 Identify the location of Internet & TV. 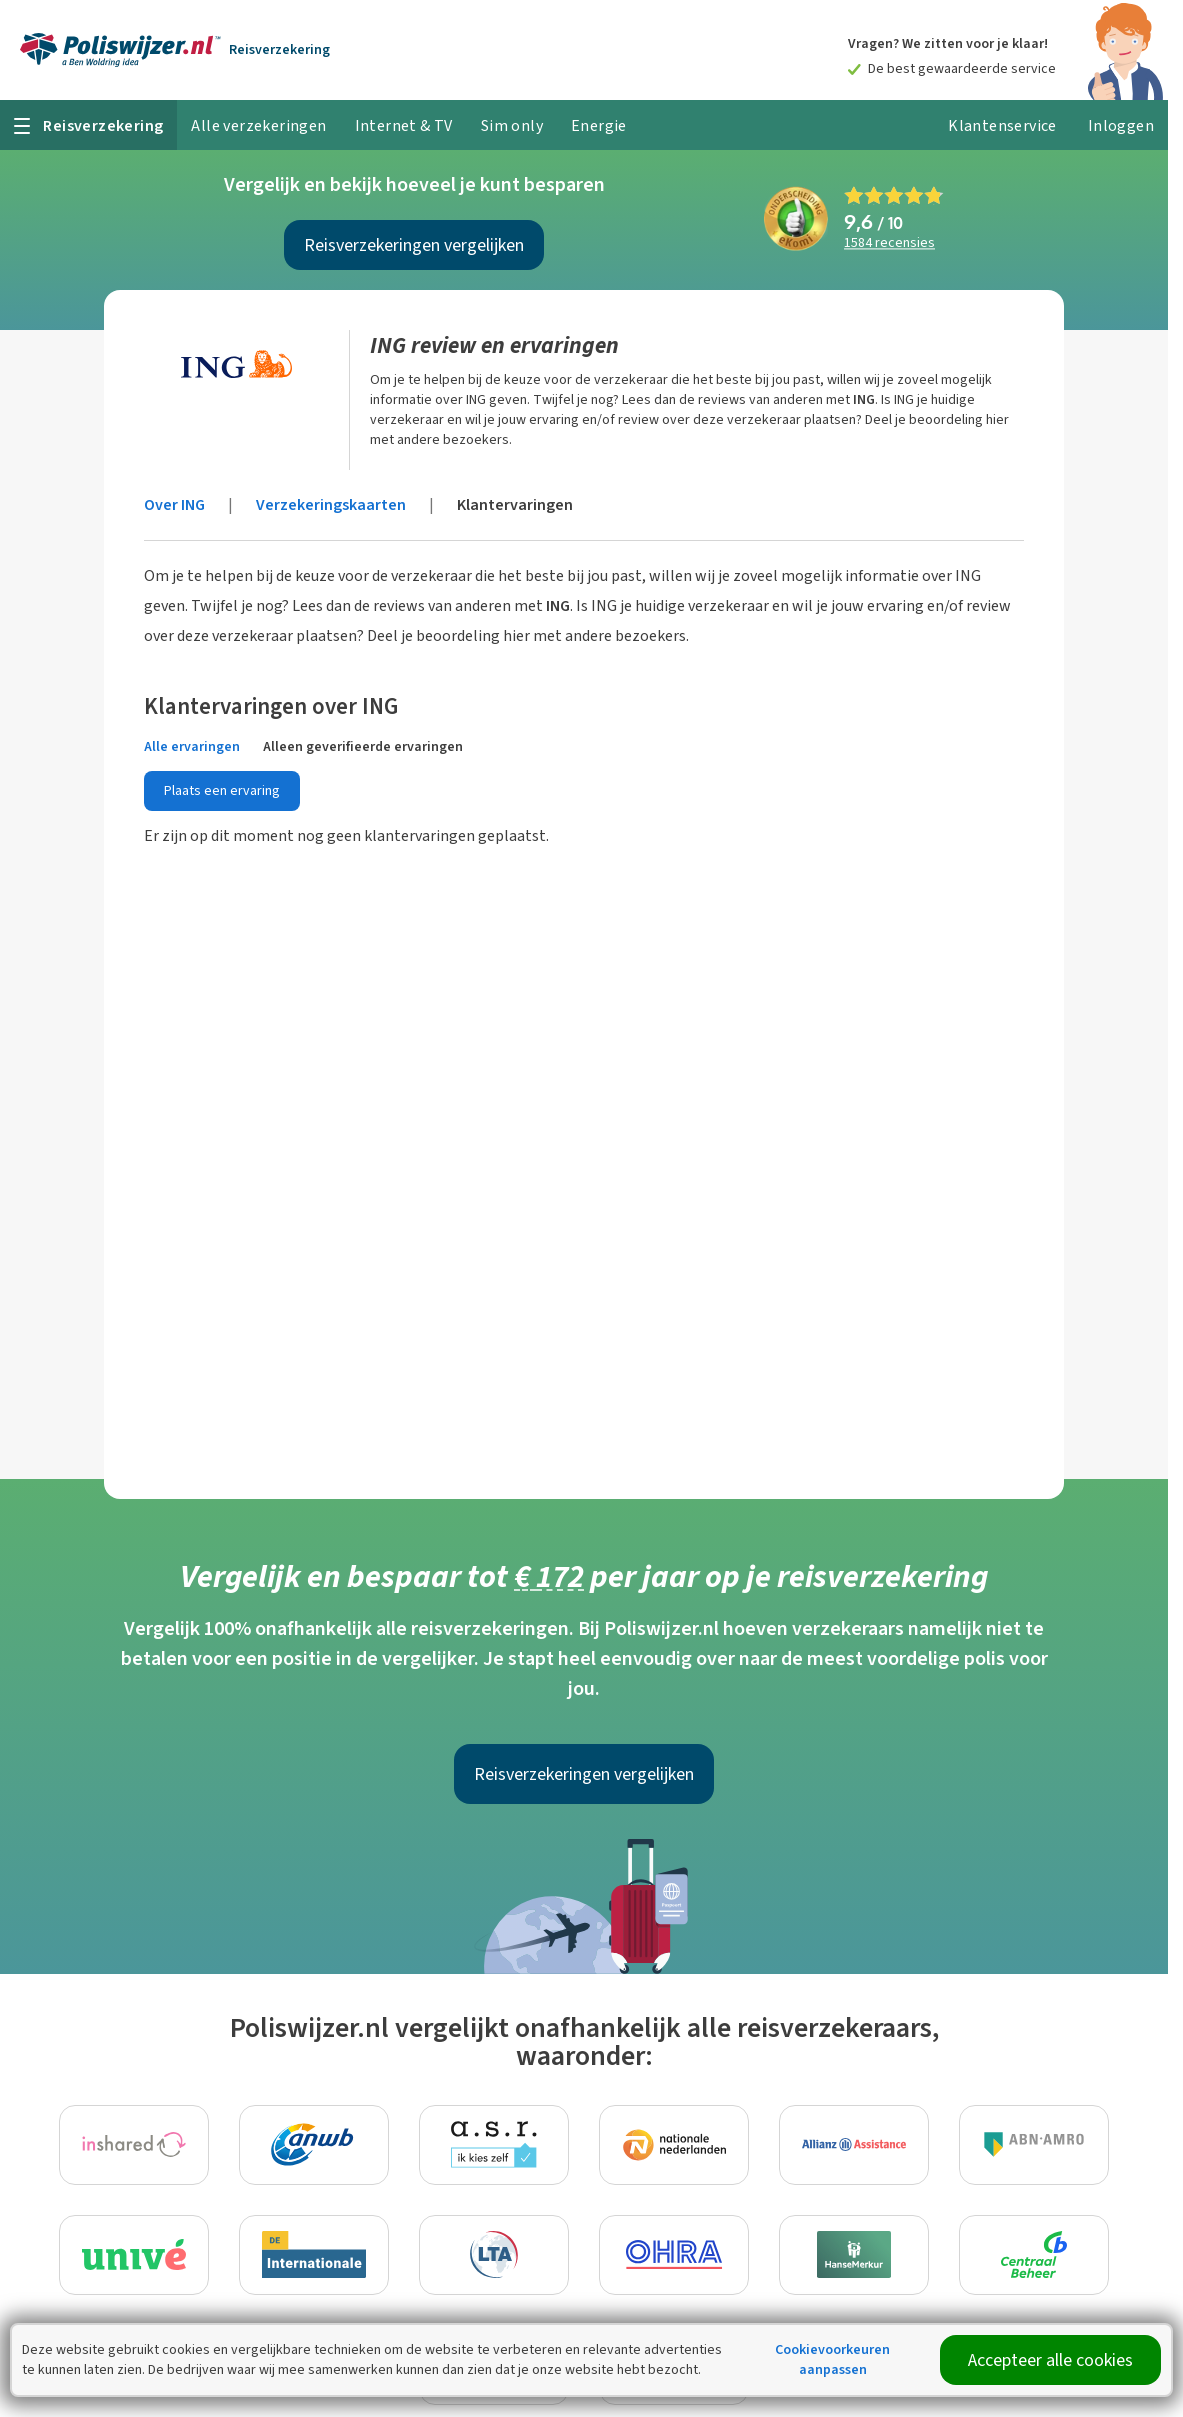
(404, 125).